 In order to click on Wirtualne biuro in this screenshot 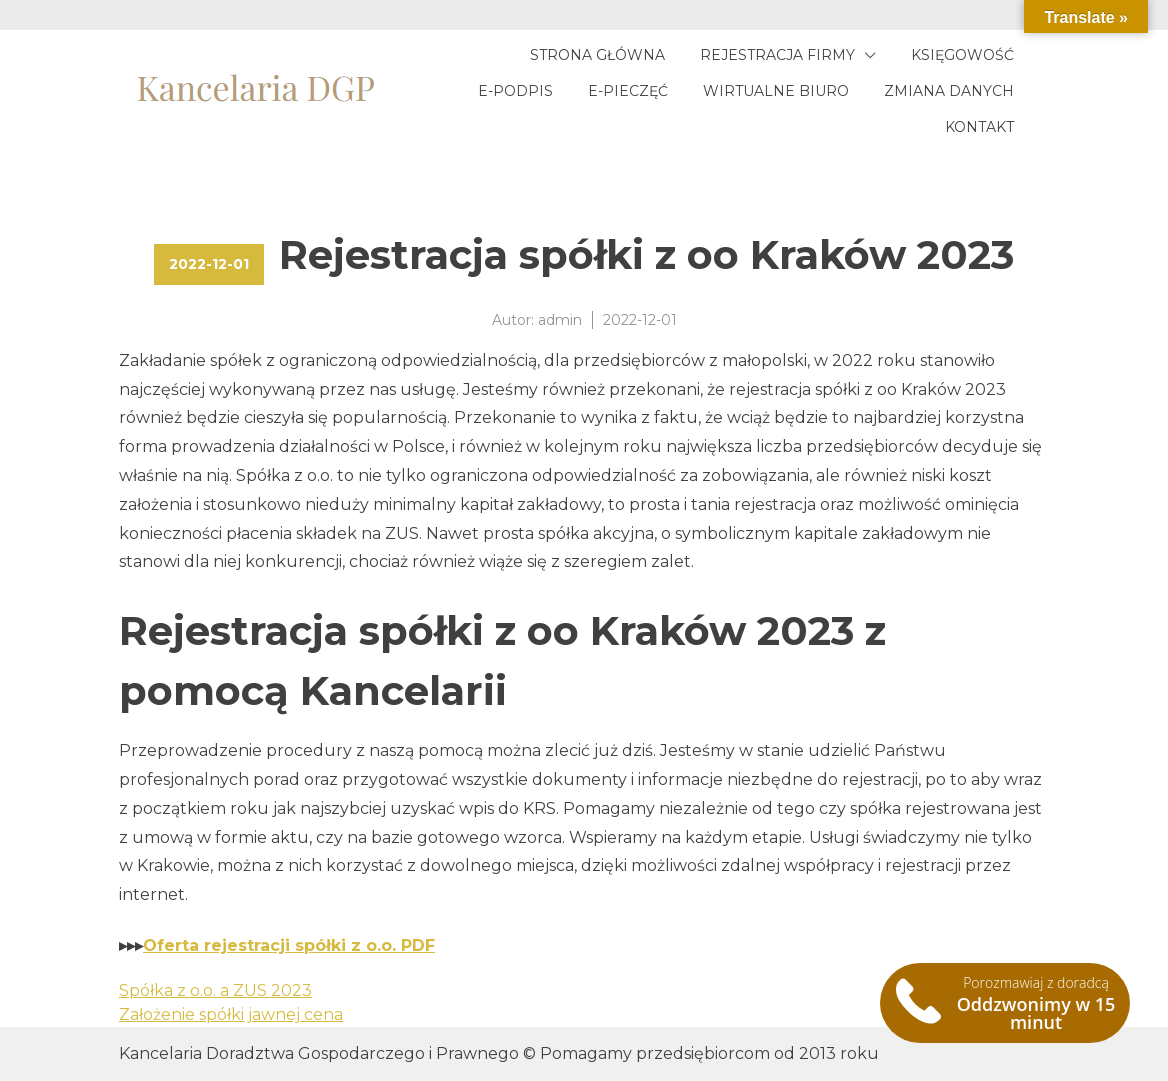, I will do `click(776, 91)`.